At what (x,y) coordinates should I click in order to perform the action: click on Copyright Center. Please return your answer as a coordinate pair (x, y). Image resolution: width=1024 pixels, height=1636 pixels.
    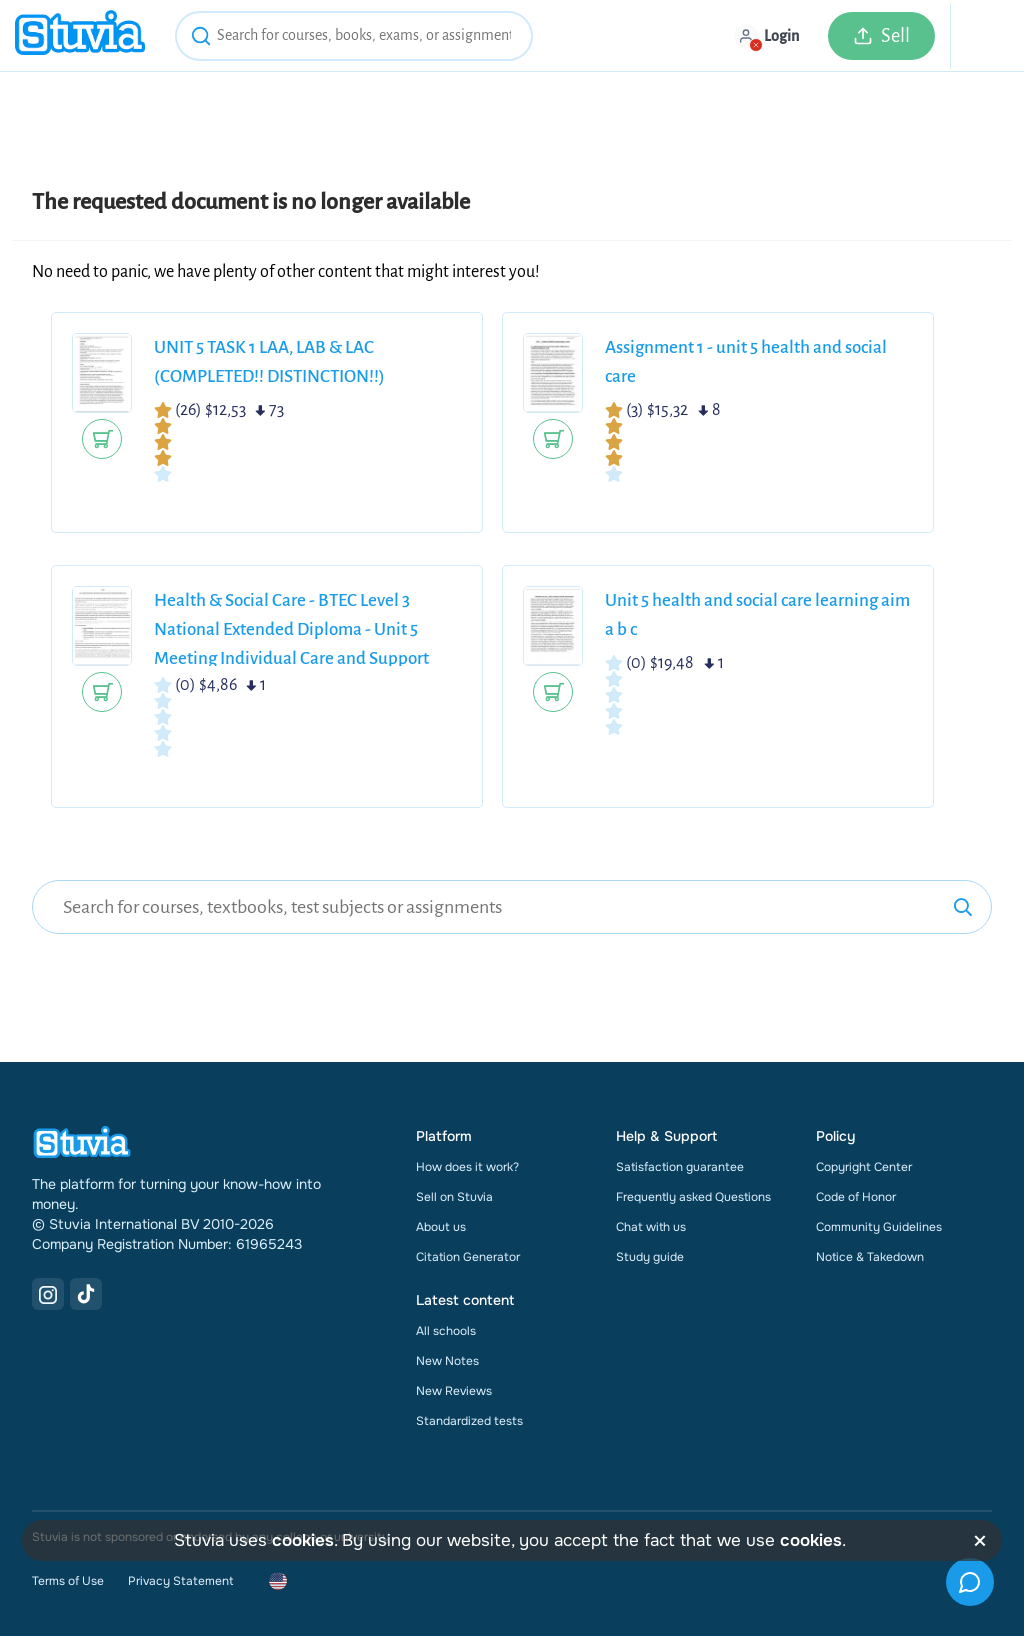
    Looking at the image, I should click on (864, 1167).